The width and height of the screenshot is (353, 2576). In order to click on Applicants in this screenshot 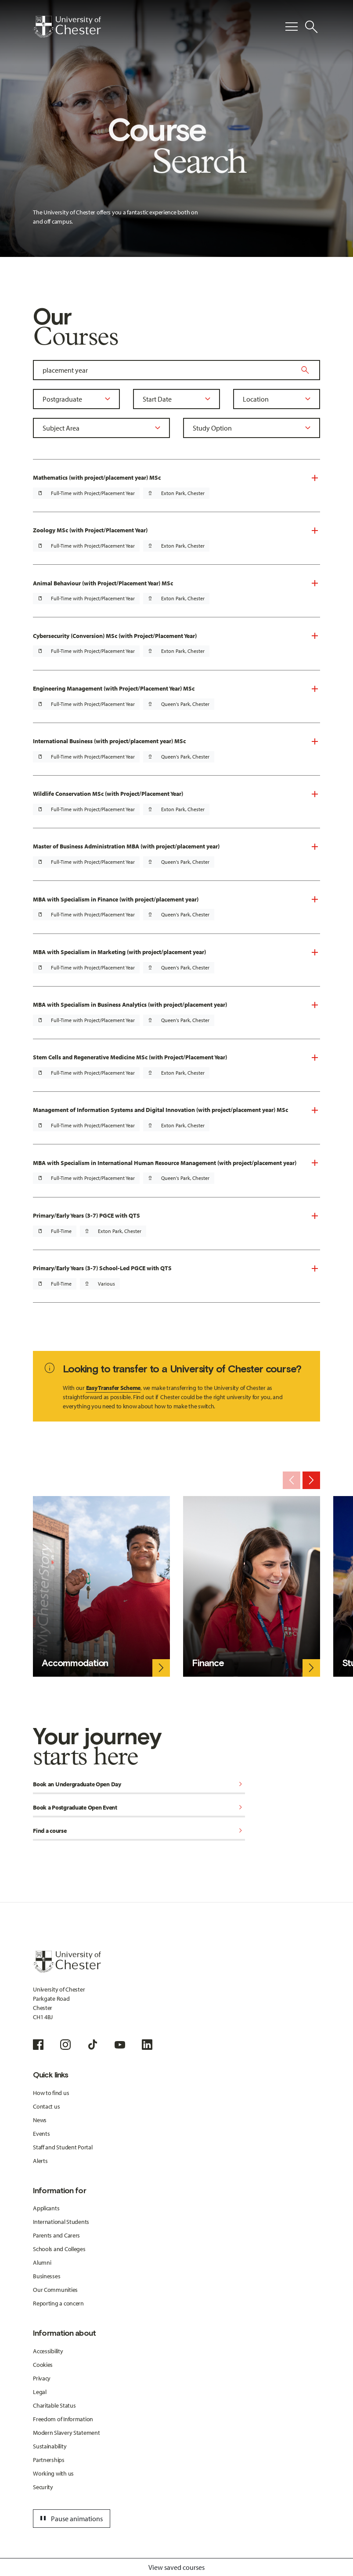, I will do `click(46, 2208)`.